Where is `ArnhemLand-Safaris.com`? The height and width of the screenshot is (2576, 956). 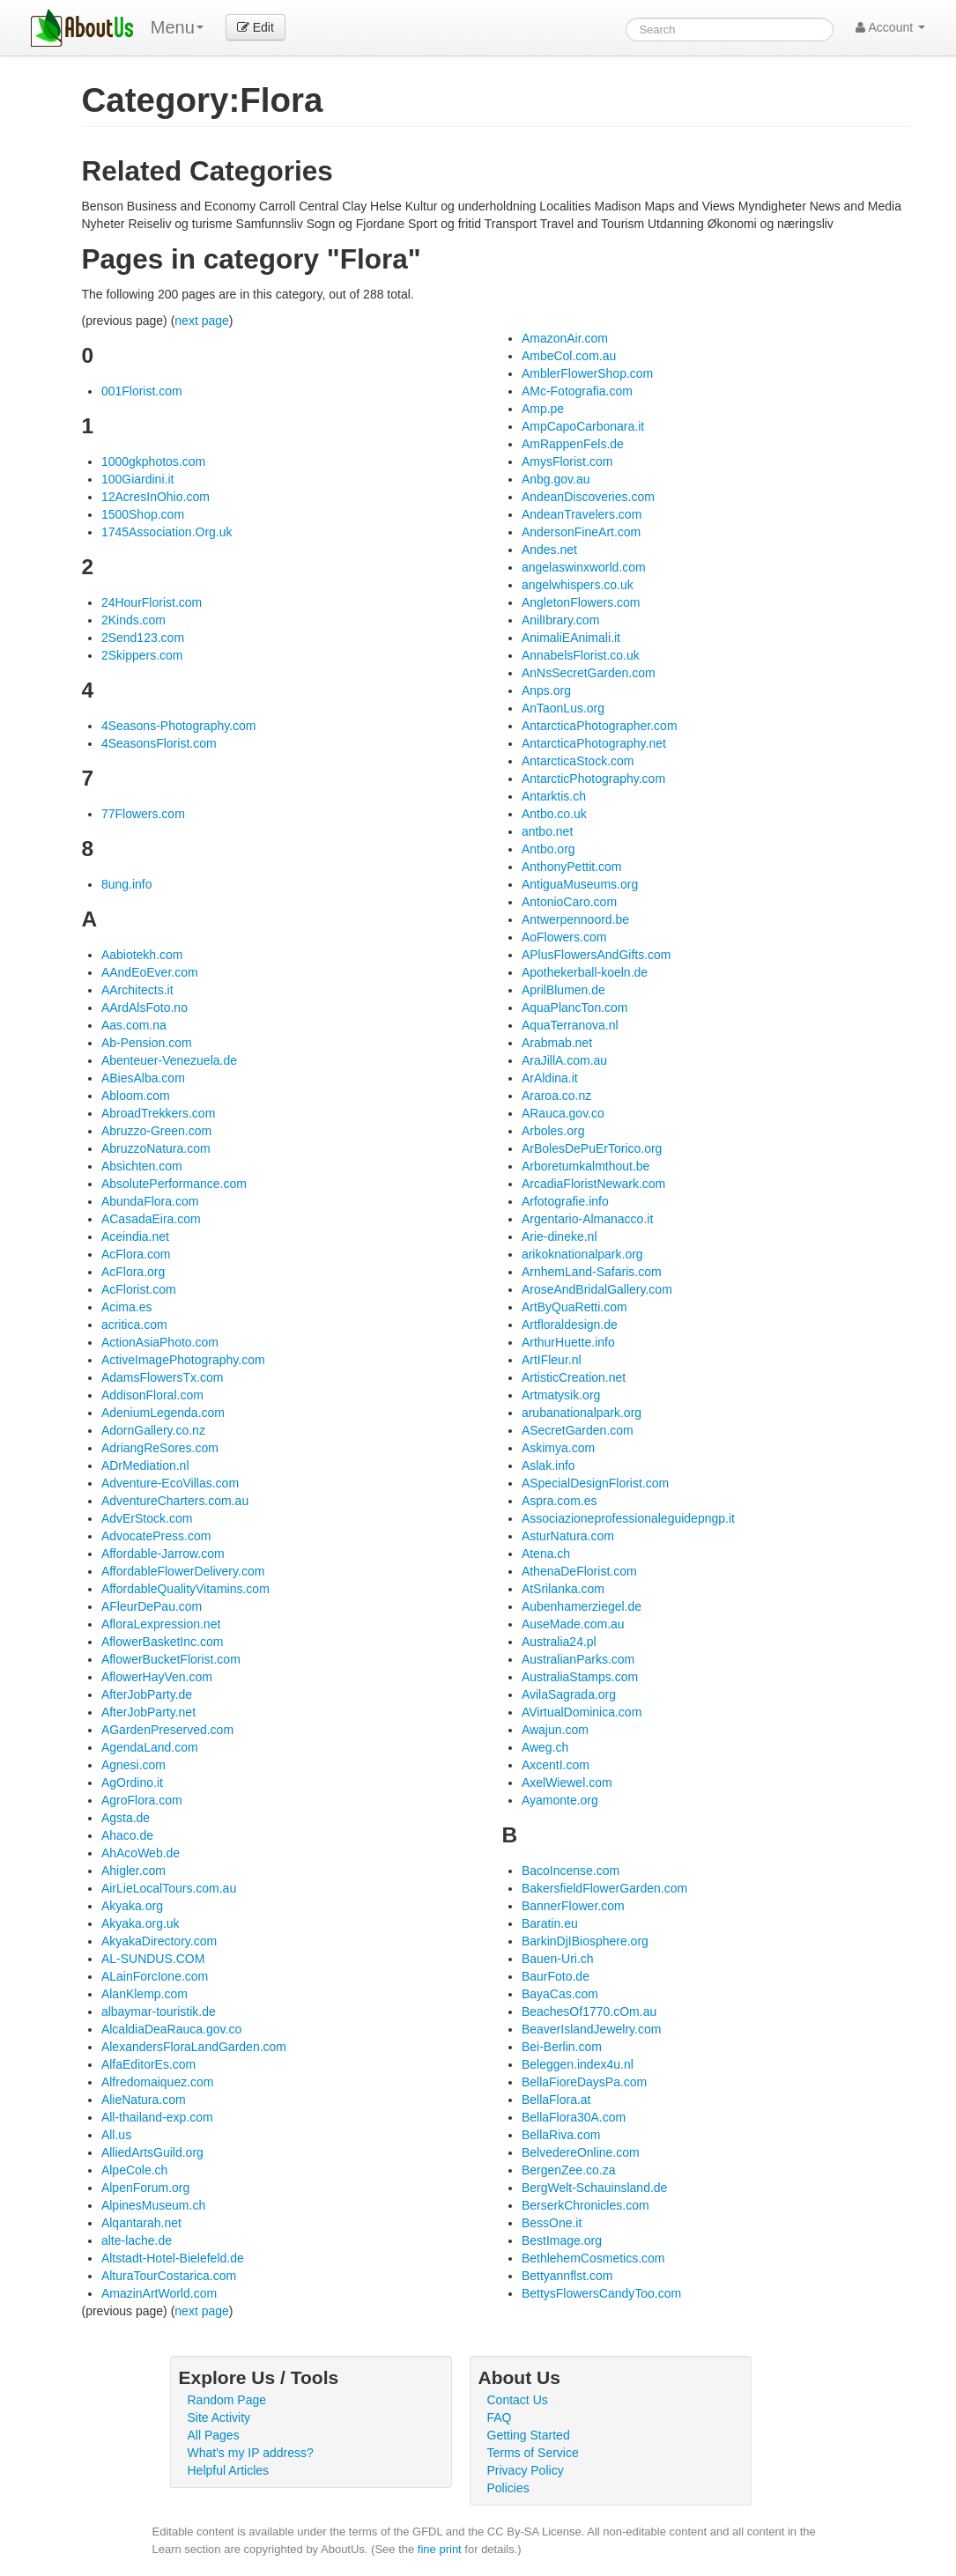
ArnhemLand-Safaris.com is located at coordinates (592, 1272).